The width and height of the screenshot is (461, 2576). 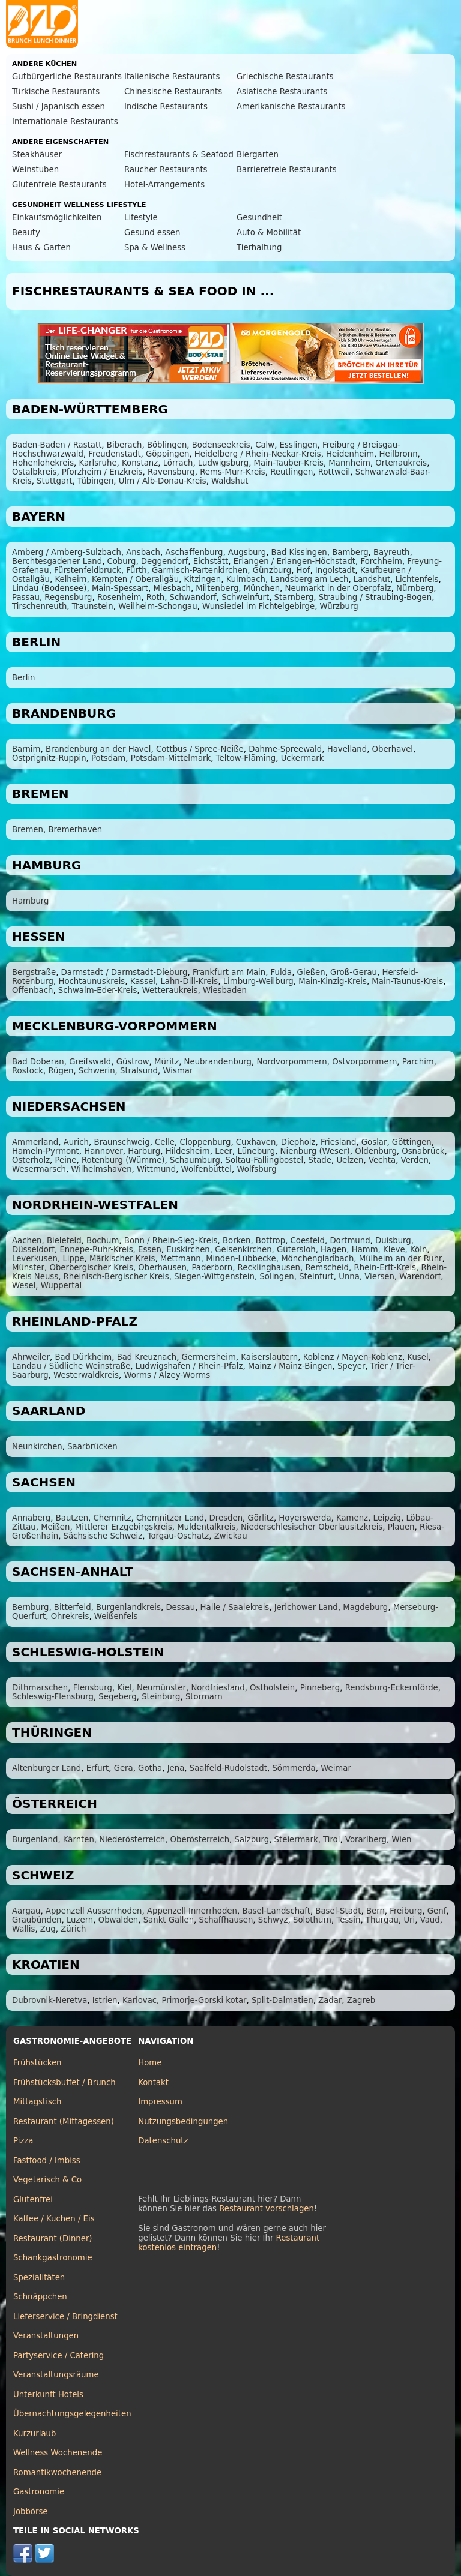 I want to click on Ludwigshafen / Rhein-Pfalz, so click(x=189, y=1366).